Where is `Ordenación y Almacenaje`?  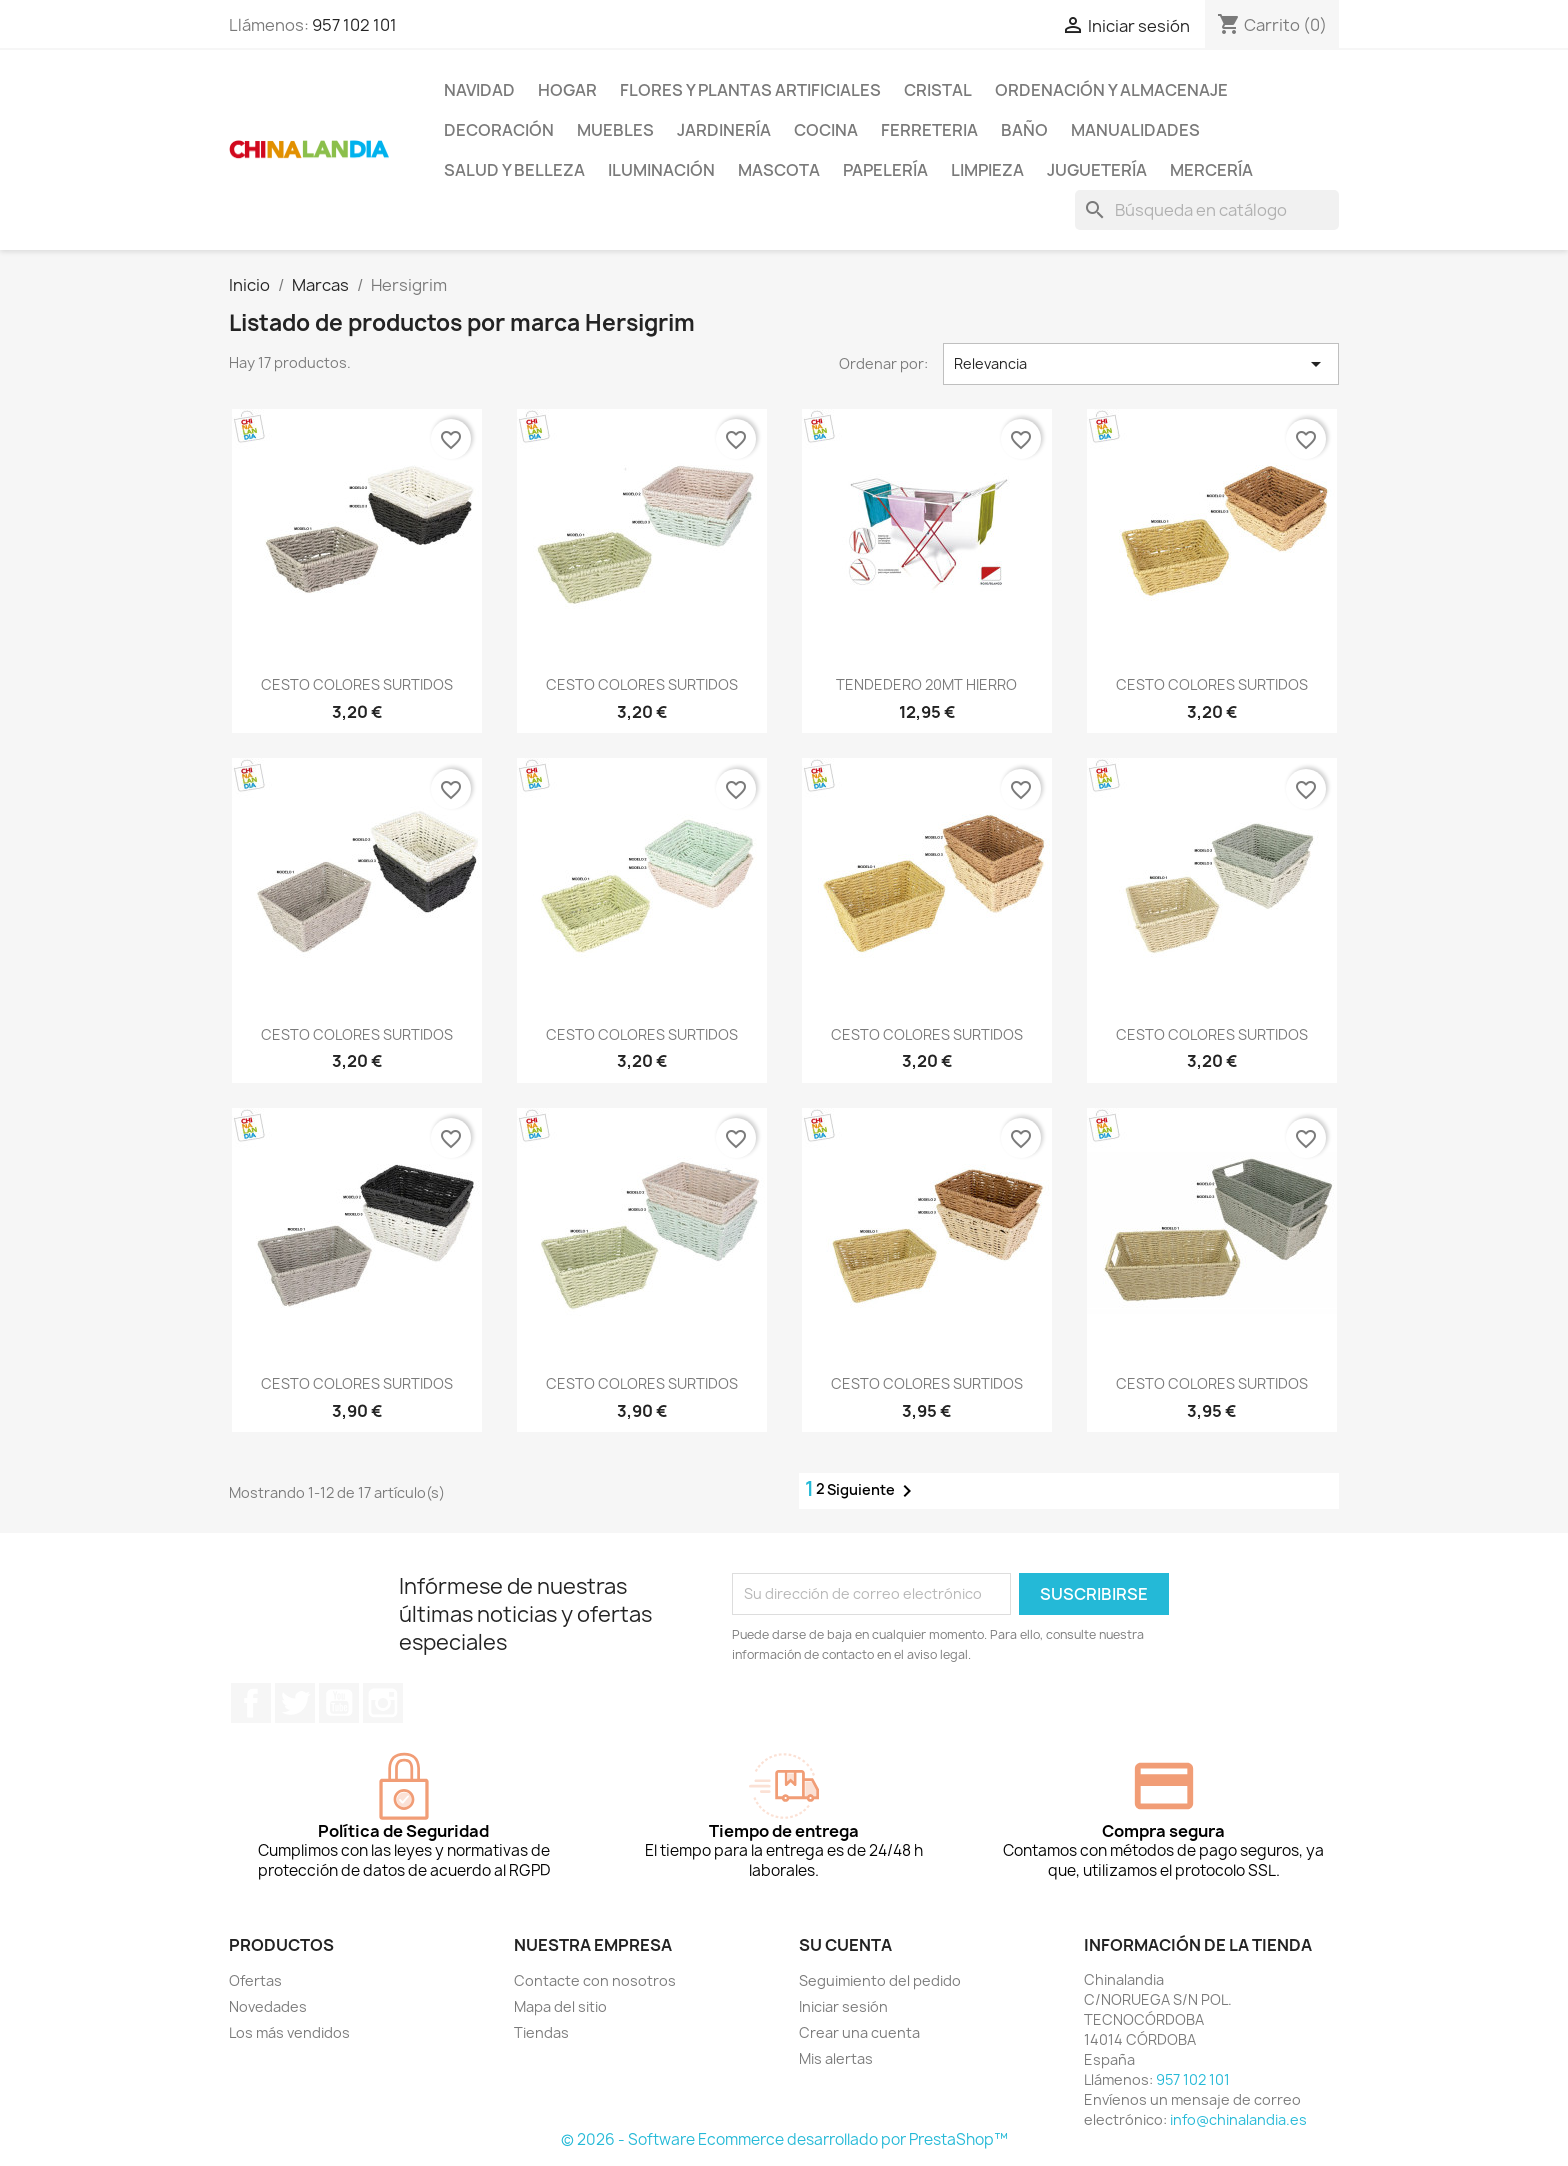 Ordenación y Almacenaje is located at coordinates (1111, 90).